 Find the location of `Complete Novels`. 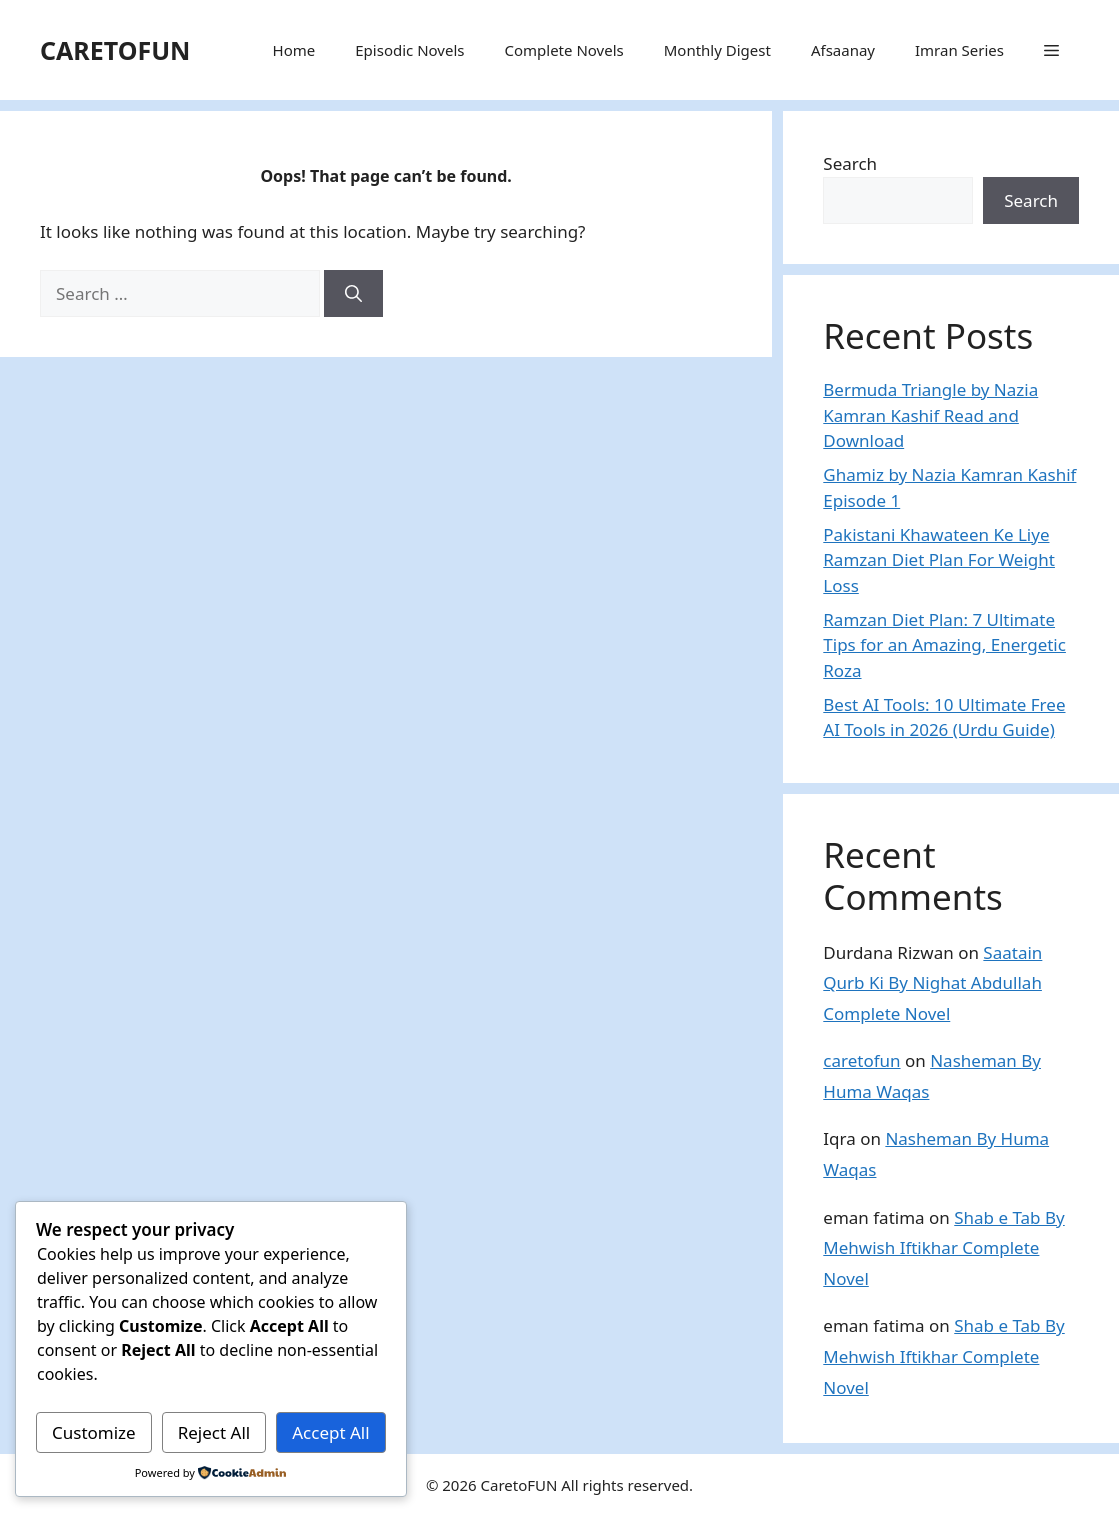

Complete Novels is located at coordinates (563, 50).